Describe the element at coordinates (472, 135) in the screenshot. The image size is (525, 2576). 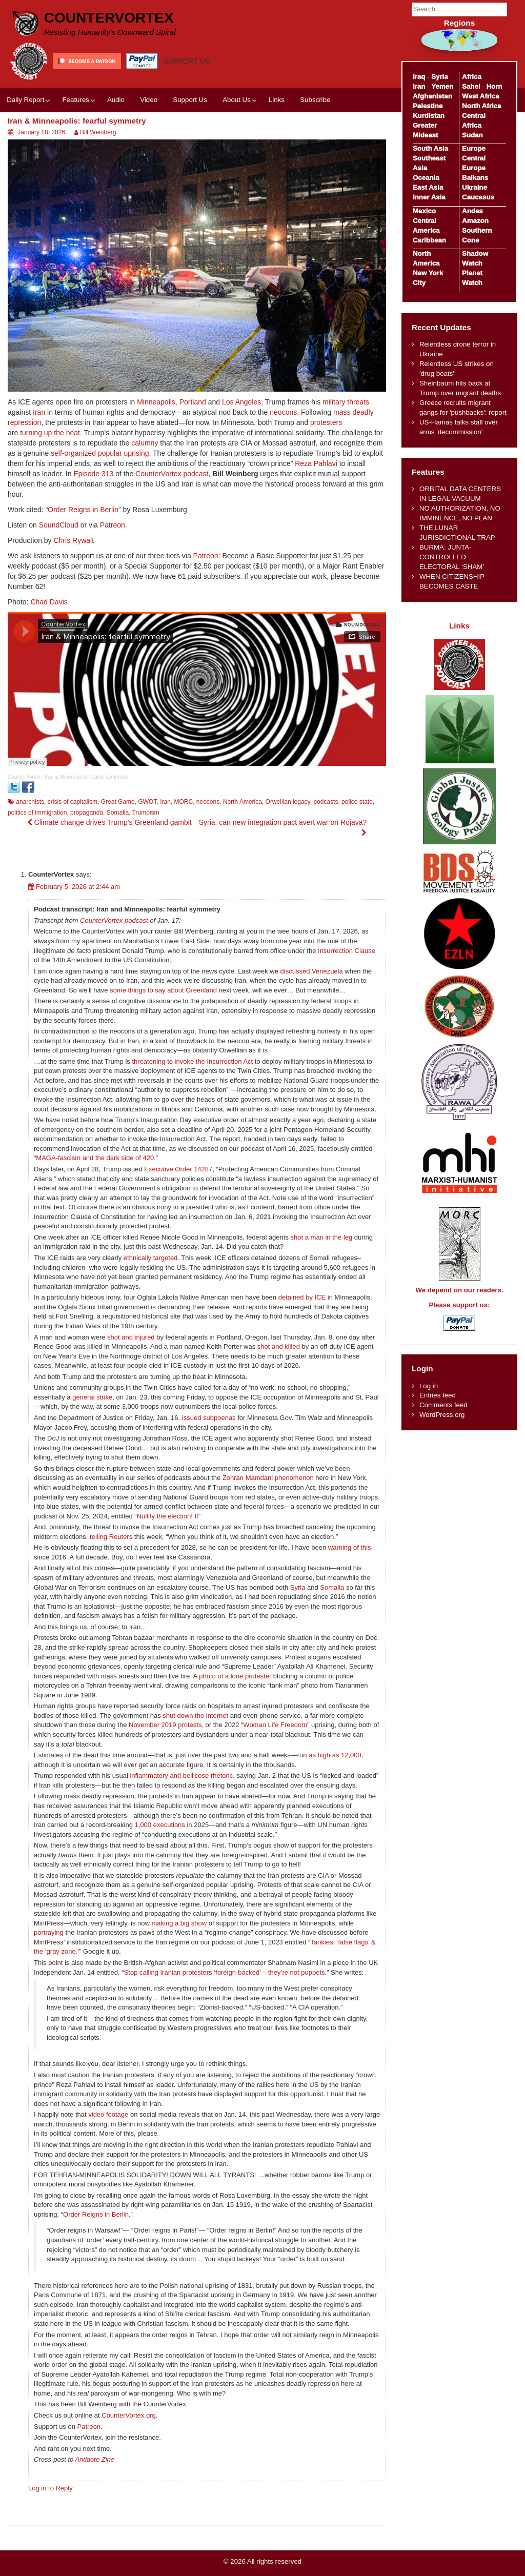
I see `Sudan` at that location.